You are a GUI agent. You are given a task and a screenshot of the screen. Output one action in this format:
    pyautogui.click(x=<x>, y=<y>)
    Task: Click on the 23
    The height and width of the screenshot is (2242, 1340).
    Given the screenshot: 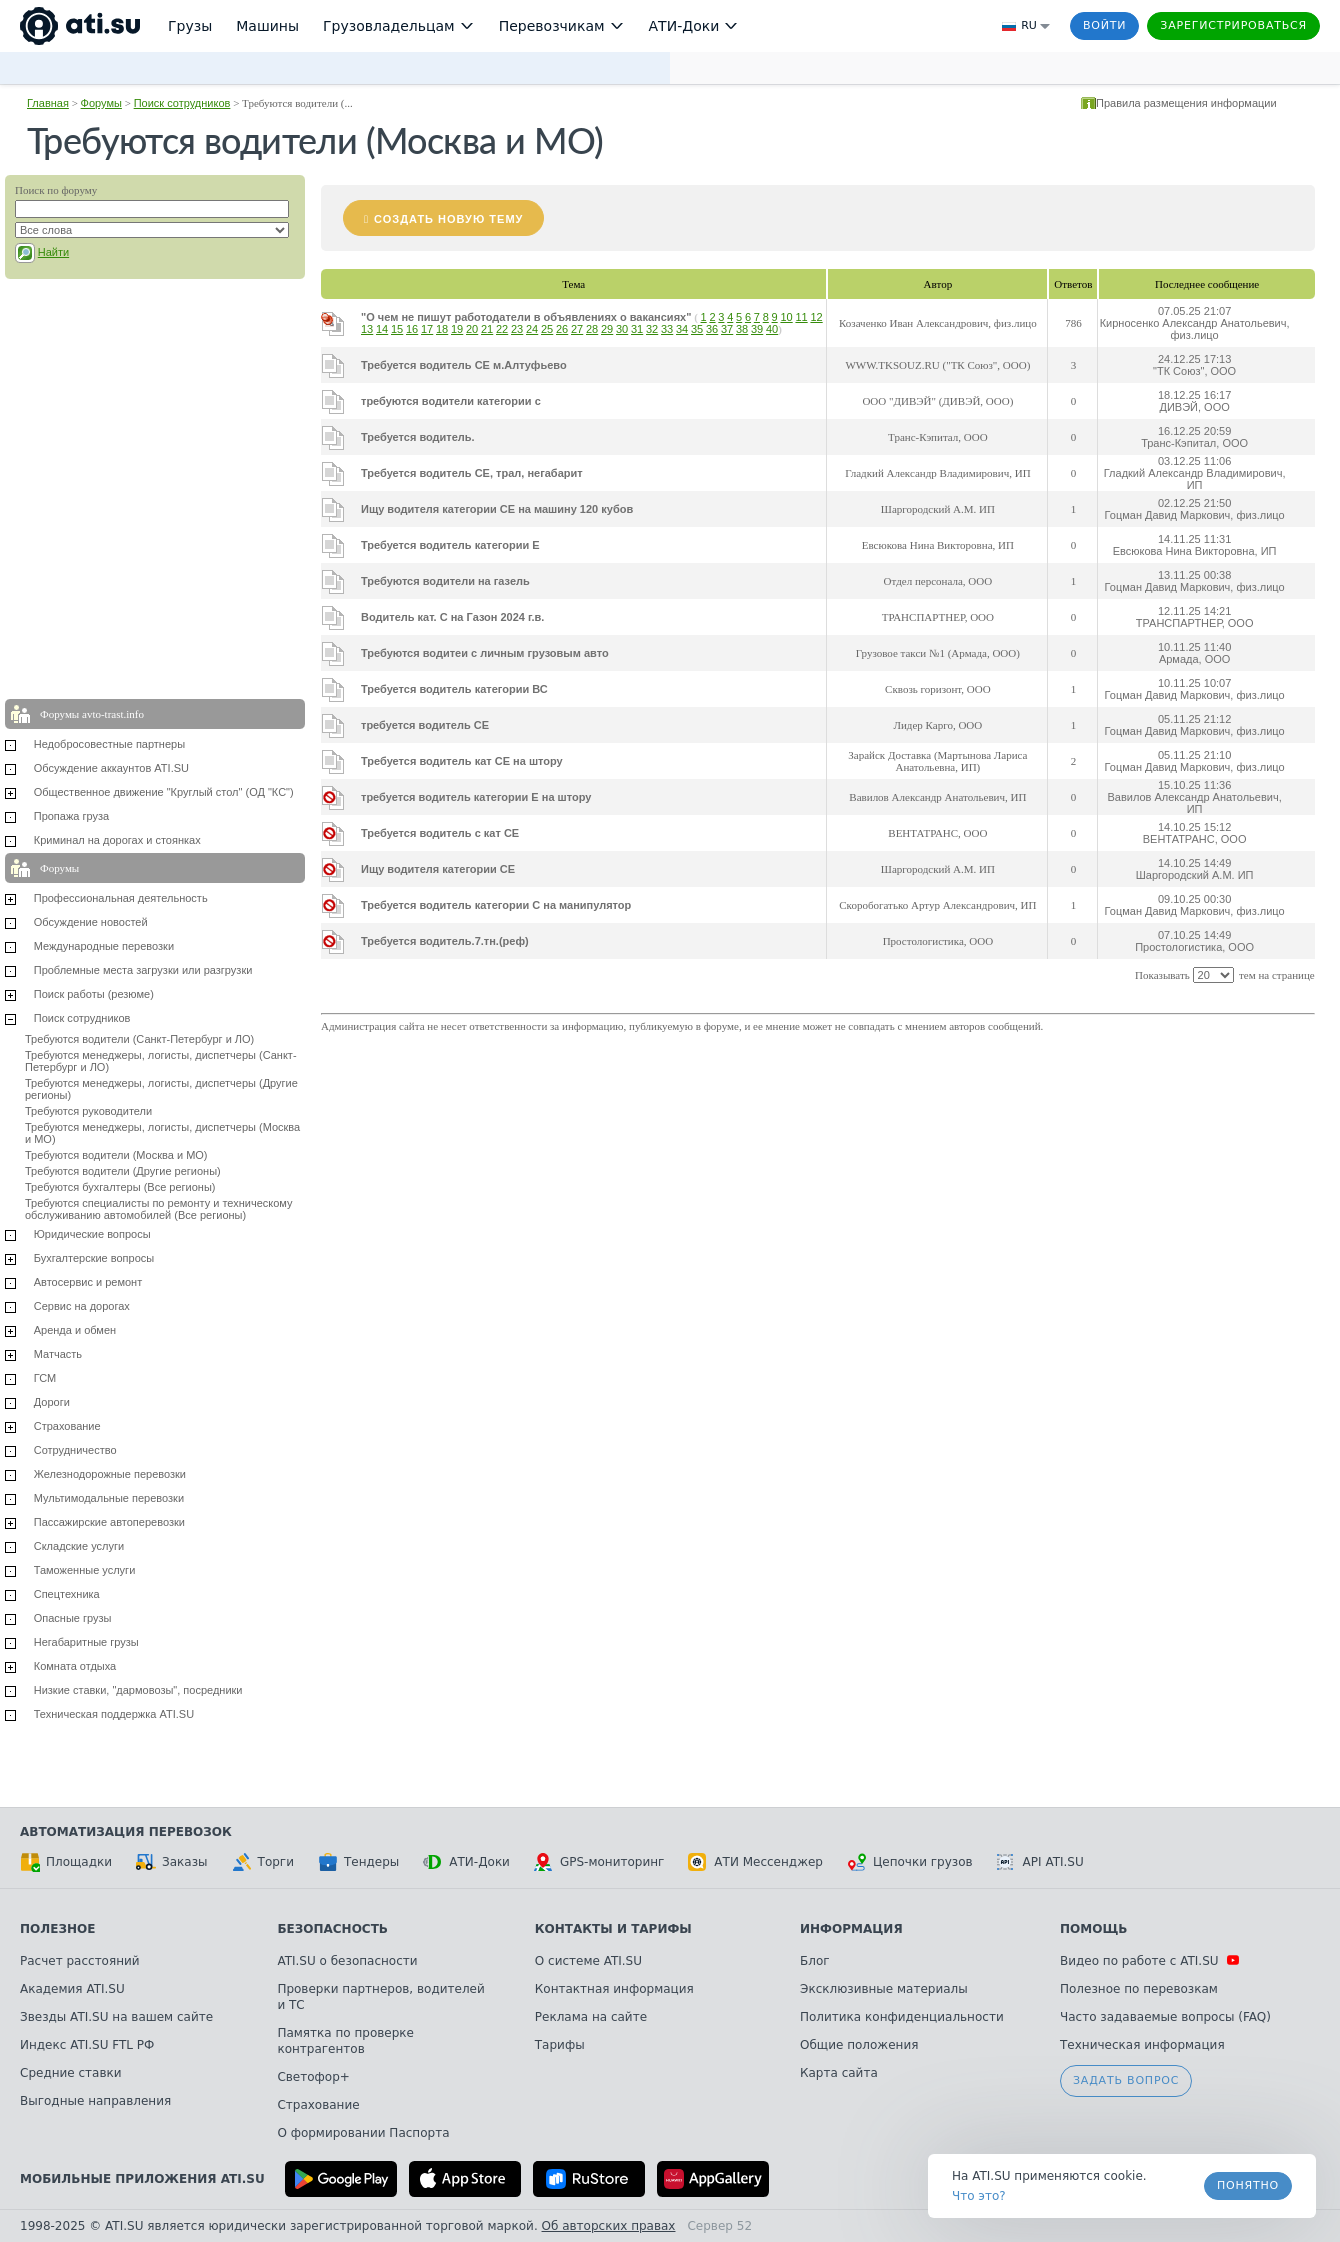 What is the action you would take?
    pyautogui.click(x=517, y=329)
    